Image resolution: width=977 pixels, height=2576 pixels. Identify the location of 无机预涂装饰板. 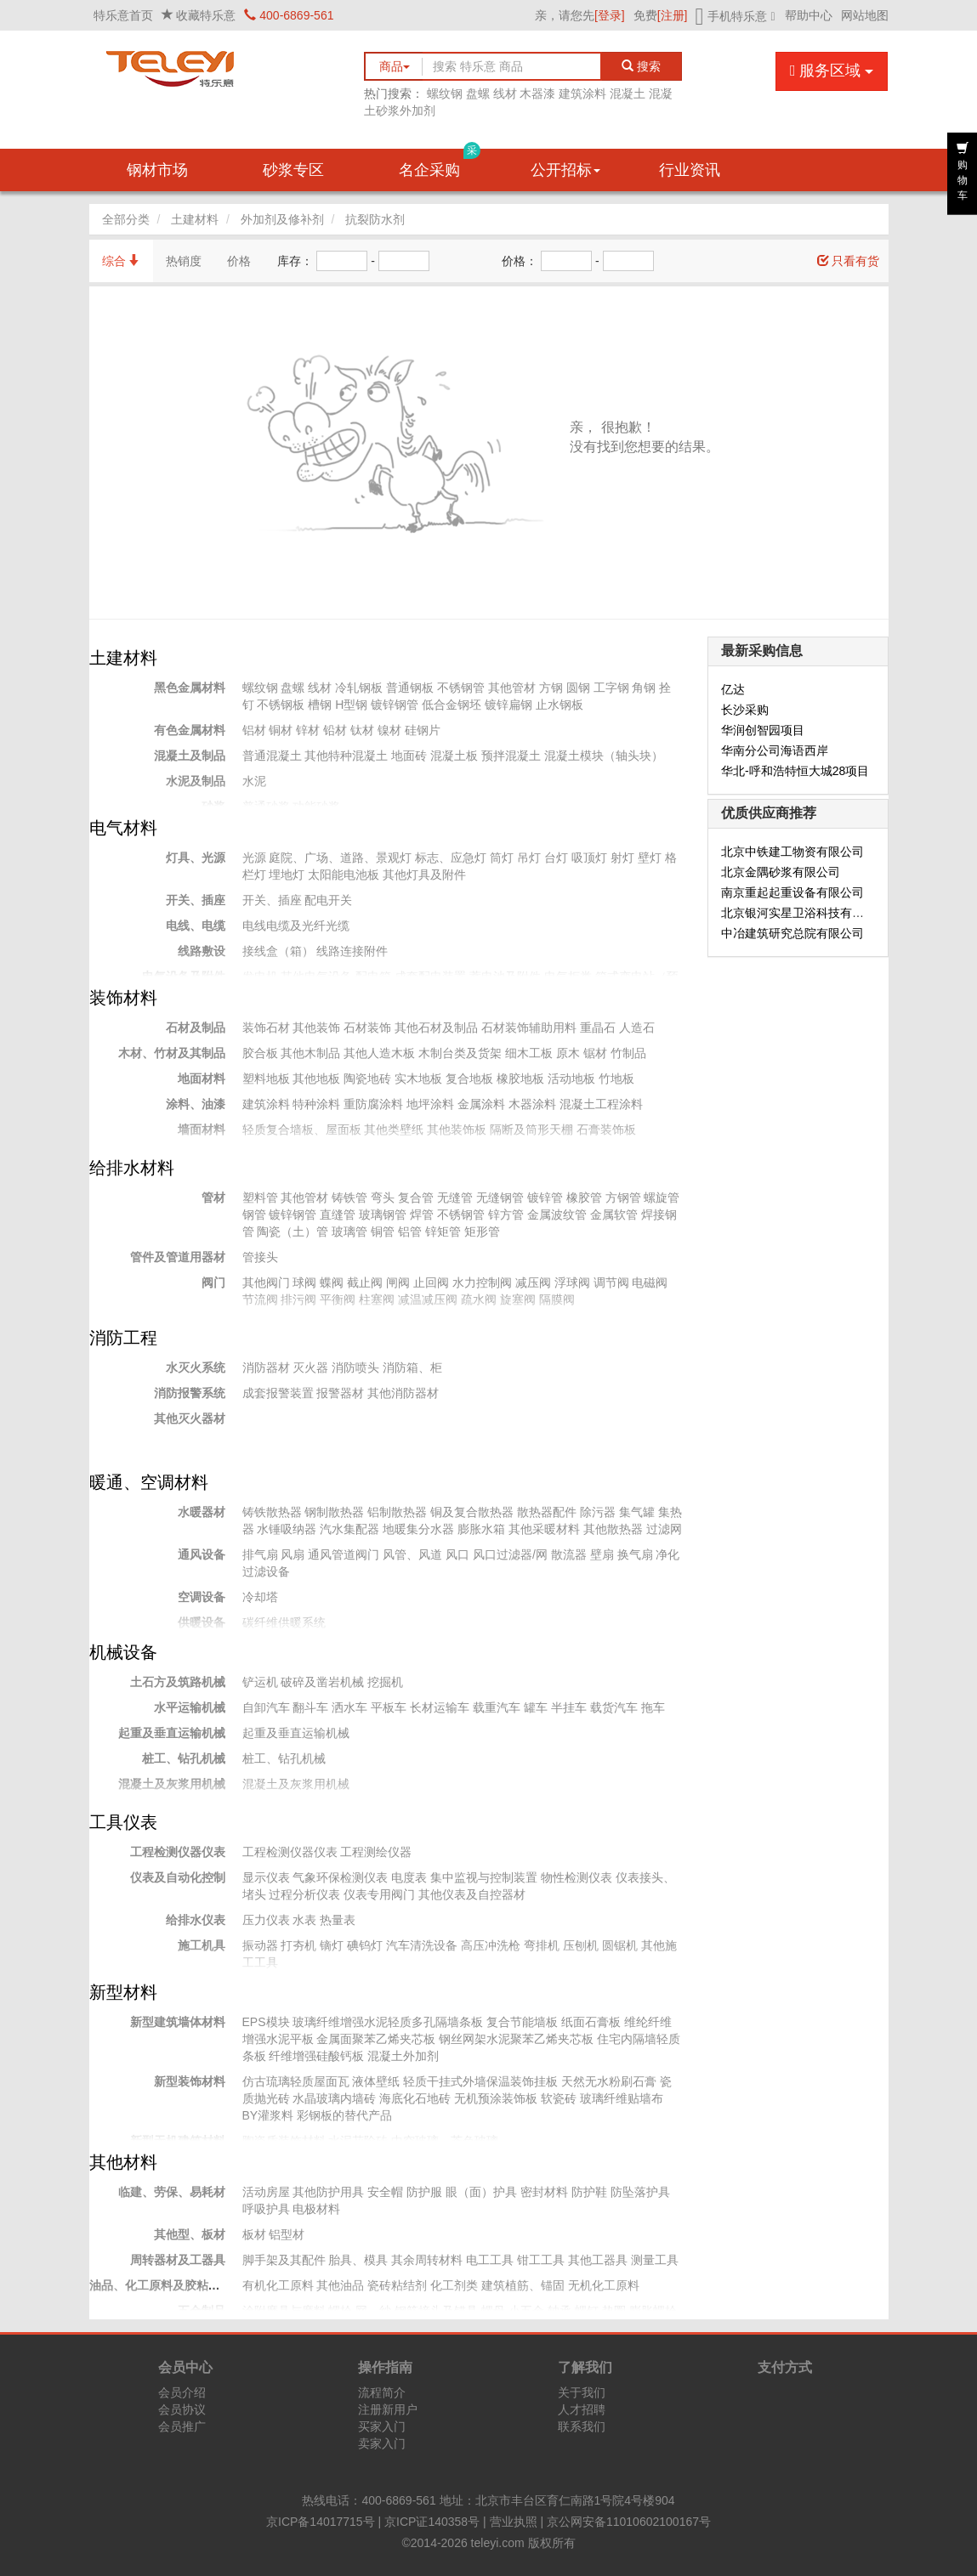
(495, 2098).